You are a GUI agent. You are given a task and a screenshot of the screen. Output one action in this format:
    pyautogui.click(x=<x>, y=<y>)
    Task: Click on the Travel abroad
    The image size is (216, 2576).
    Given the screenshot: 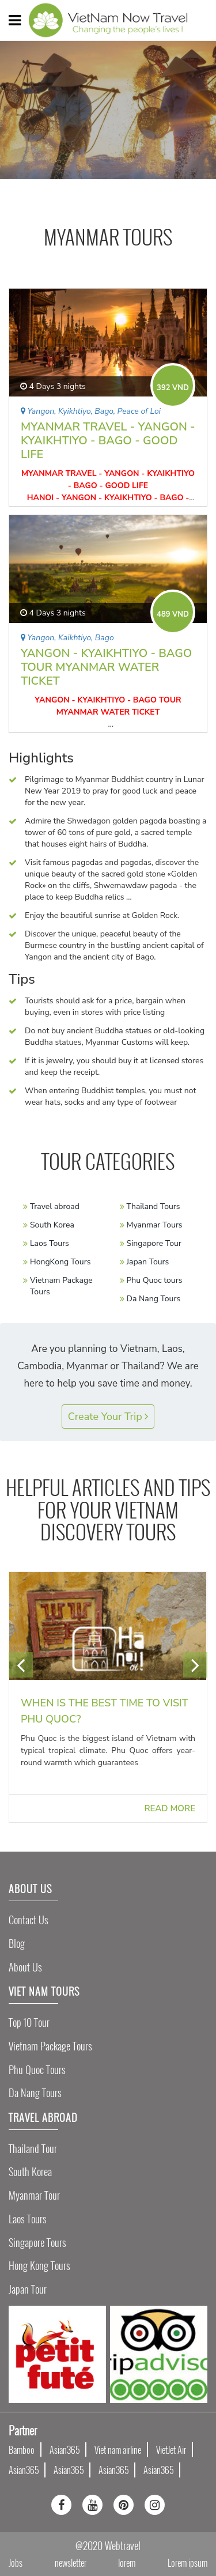 What is the action you would take?
    pyautogui.click(x=54, y=1206)
    